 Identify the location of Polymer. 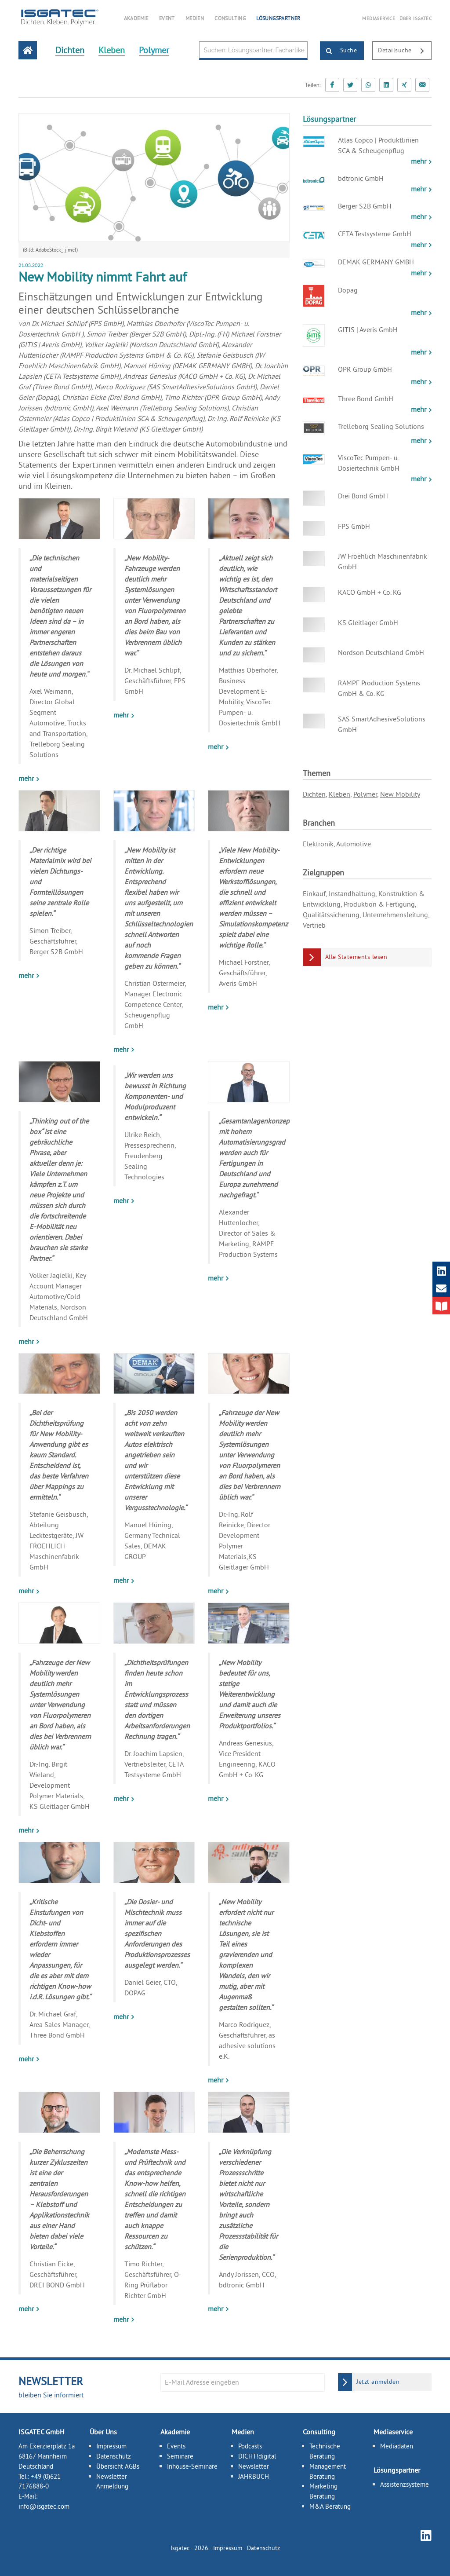
(365, 794).